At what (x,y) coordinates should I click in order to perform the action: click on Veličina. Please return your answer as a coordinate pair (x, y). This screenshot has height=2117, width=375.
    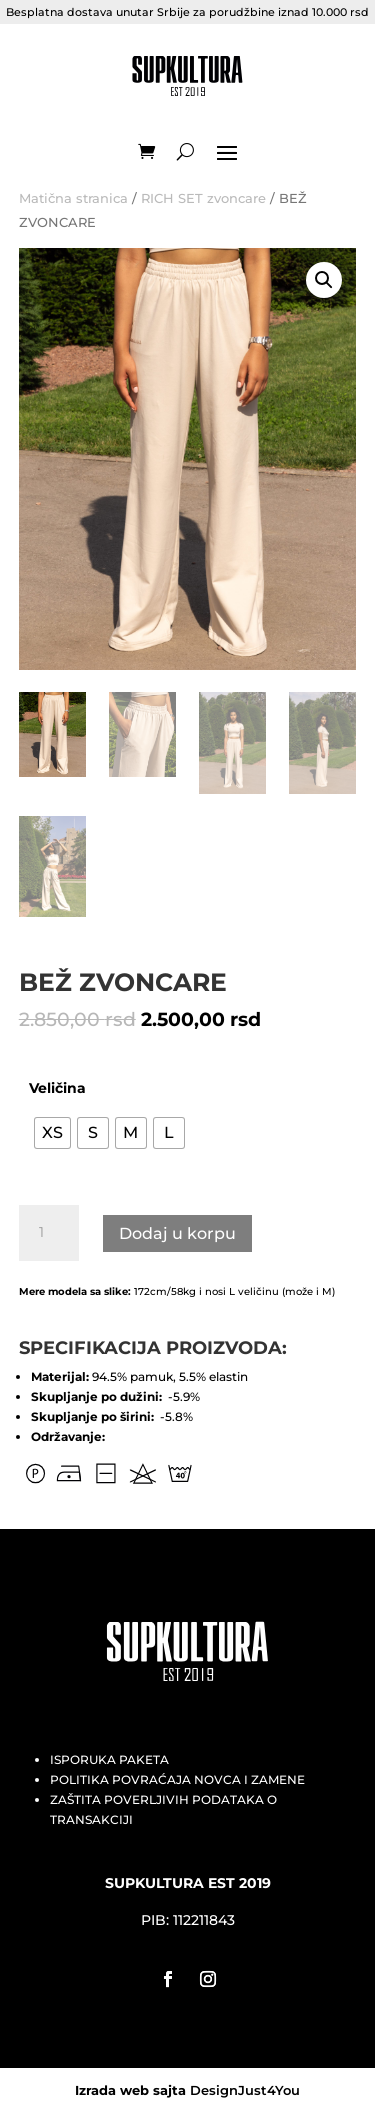
    Looking at the image, I should click on (57, 1088).